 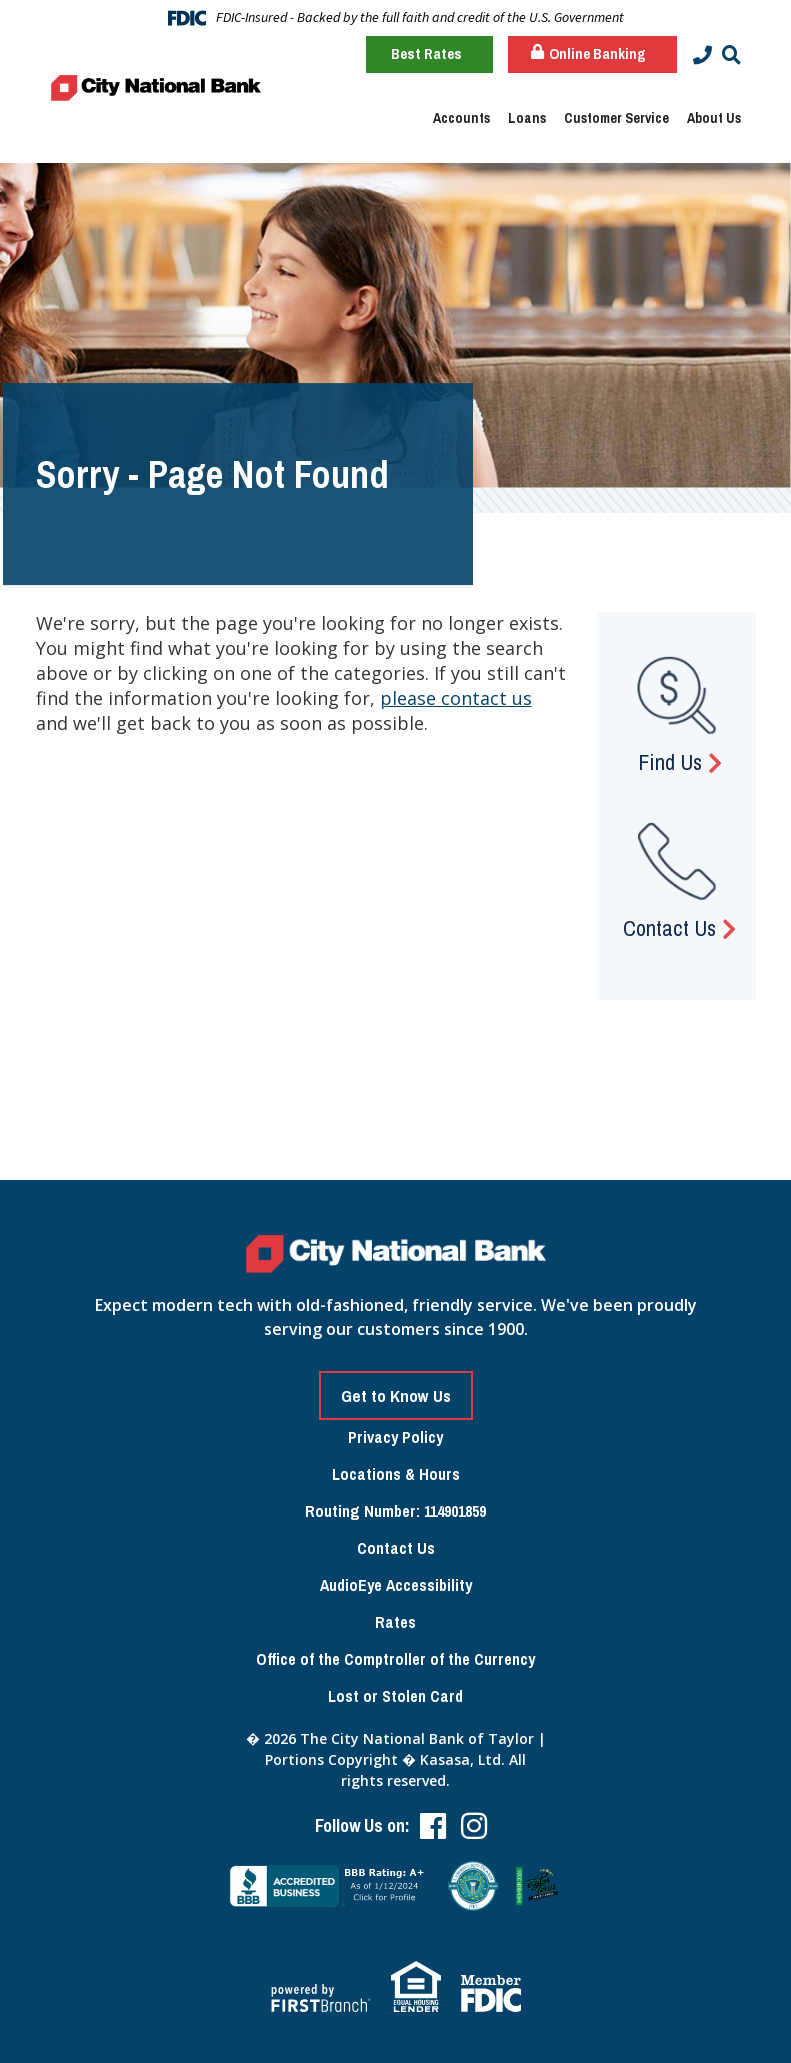 What do you see at coordinates (396, 1585) in the screenshot?
I see `AudioEye Accessibility` at bounding box center [396, 1585].